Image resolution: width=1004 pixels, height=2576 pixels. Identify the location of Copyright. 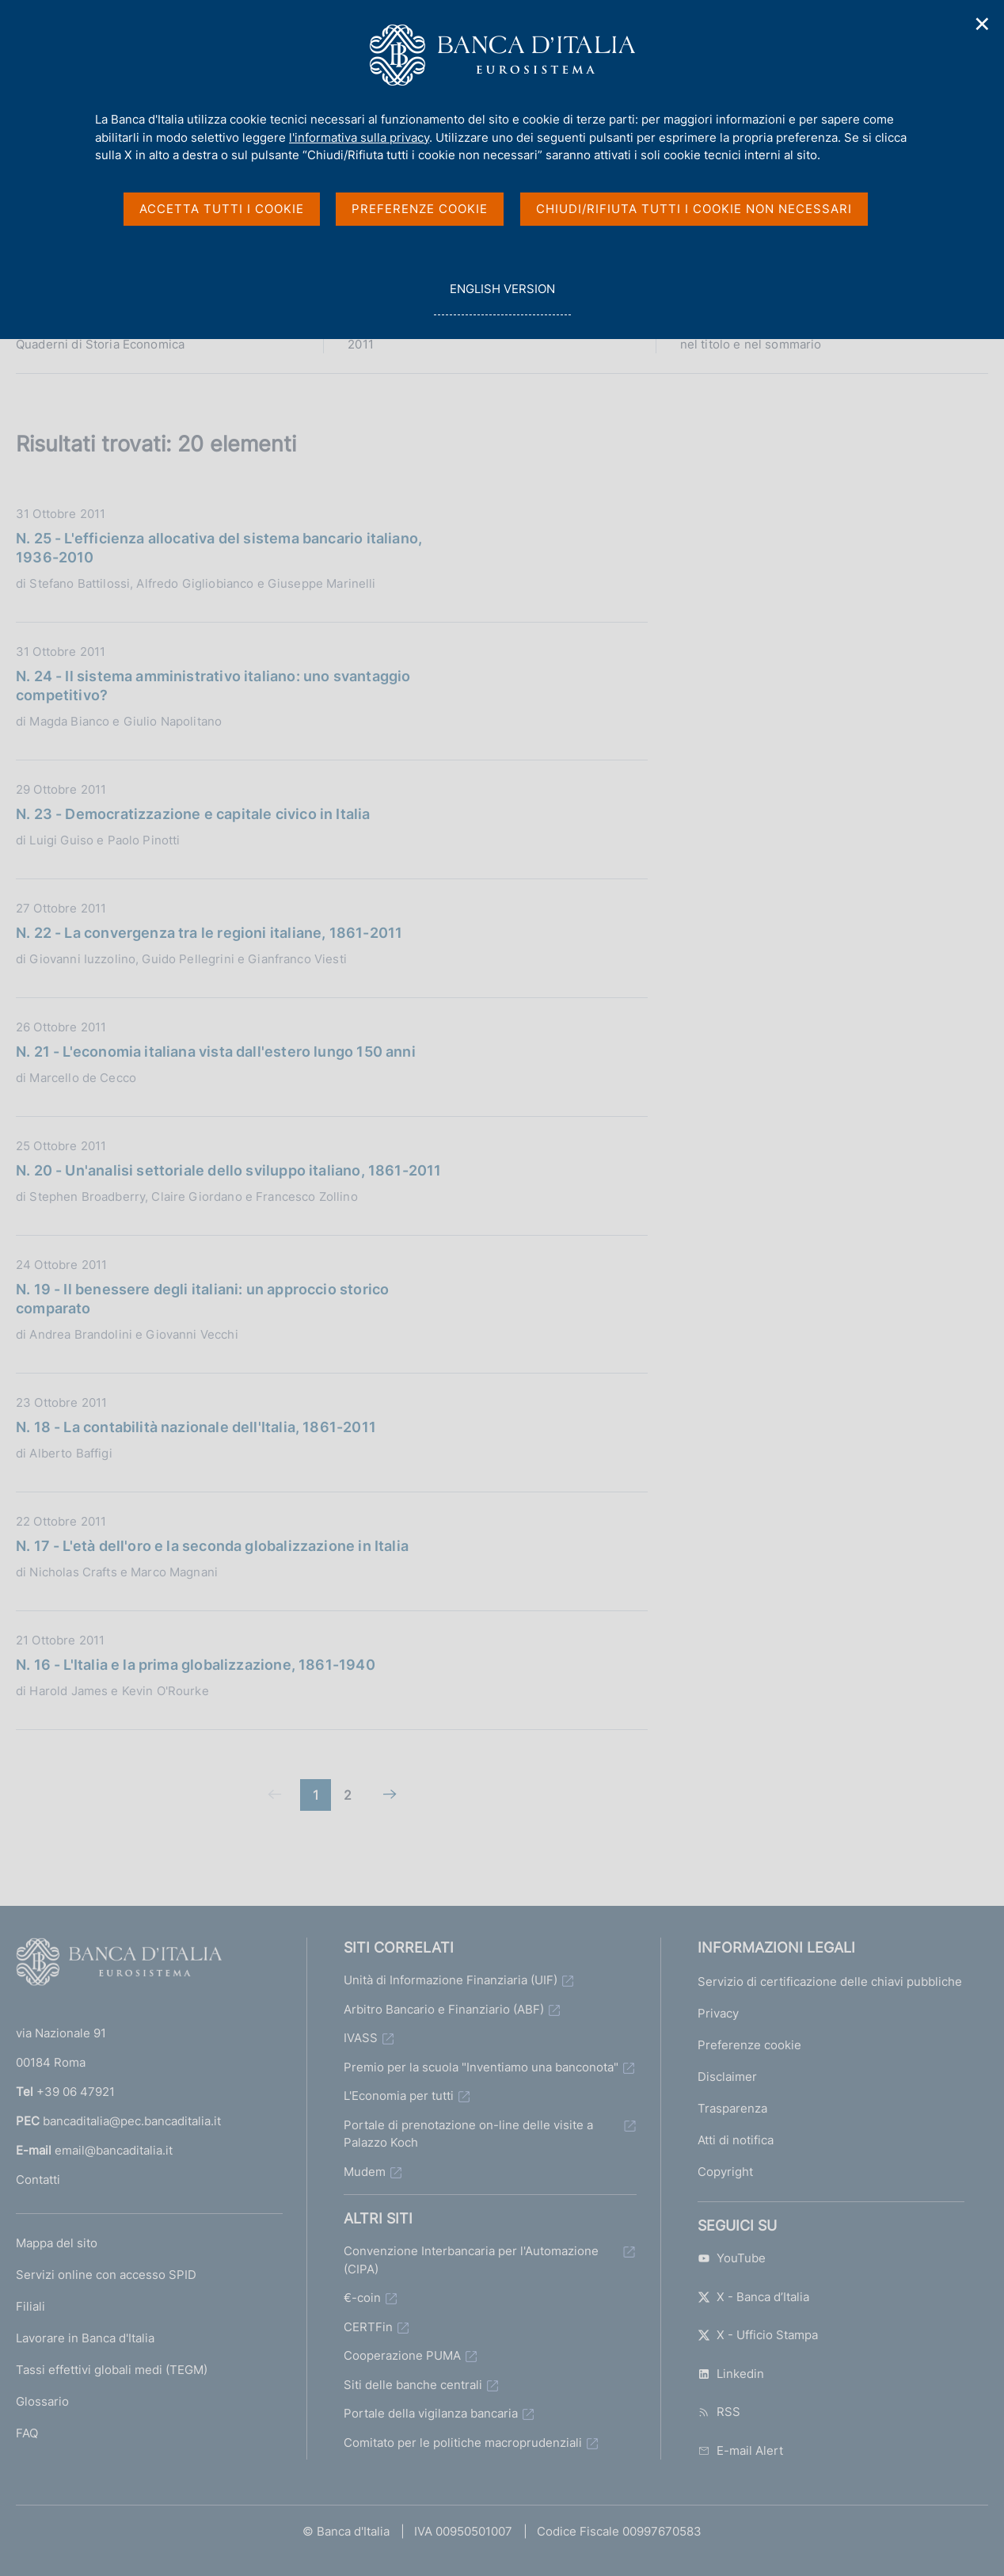
(725, 2171).